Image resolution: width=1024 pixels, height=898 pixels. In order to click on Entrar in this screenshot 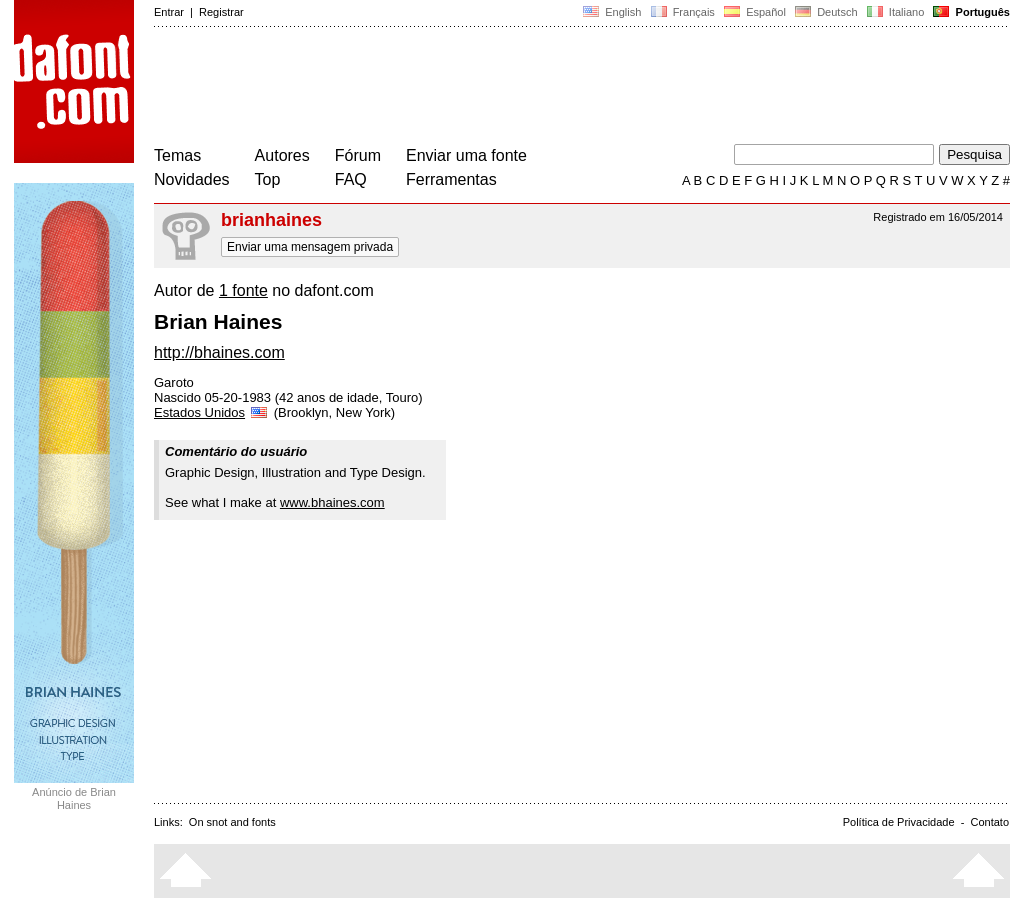, I will do `click(169, 12)`.